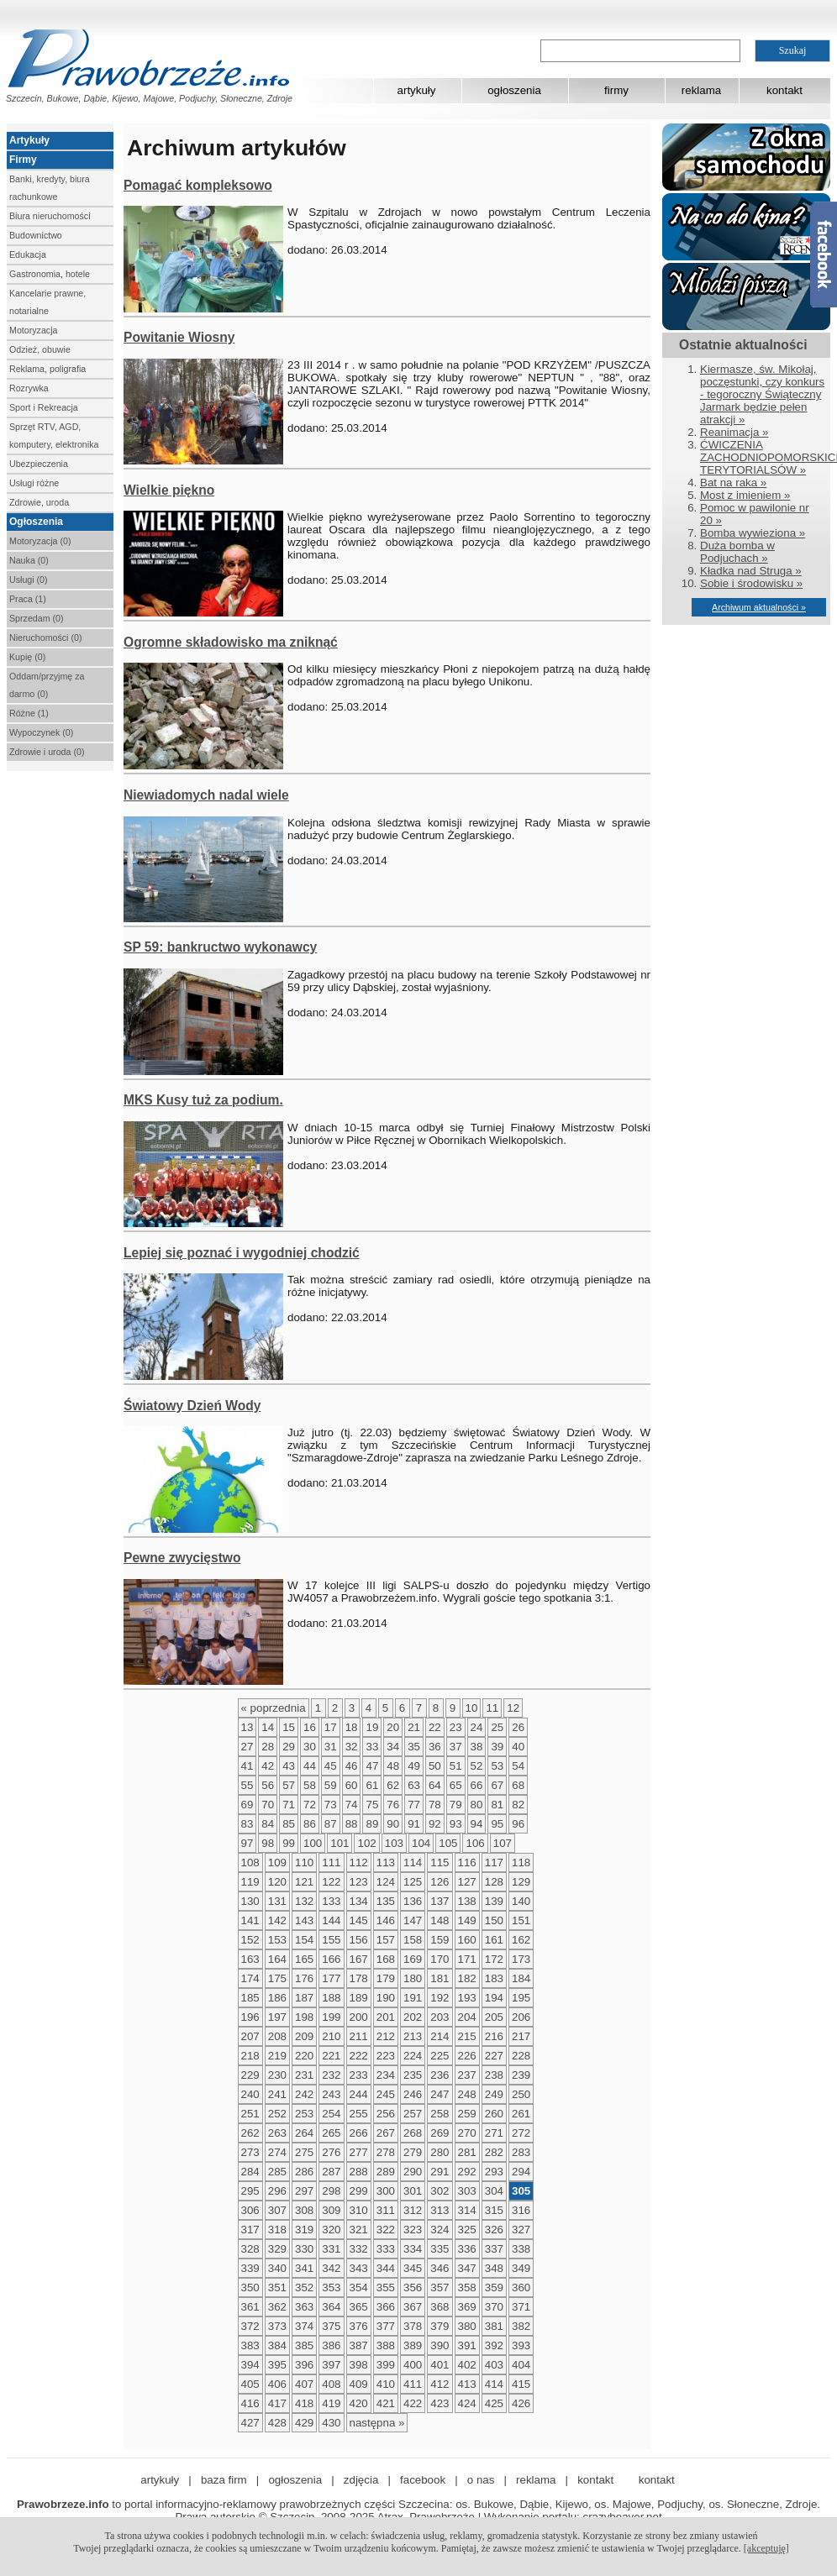  I want to click on 58, so click(309, 1785).